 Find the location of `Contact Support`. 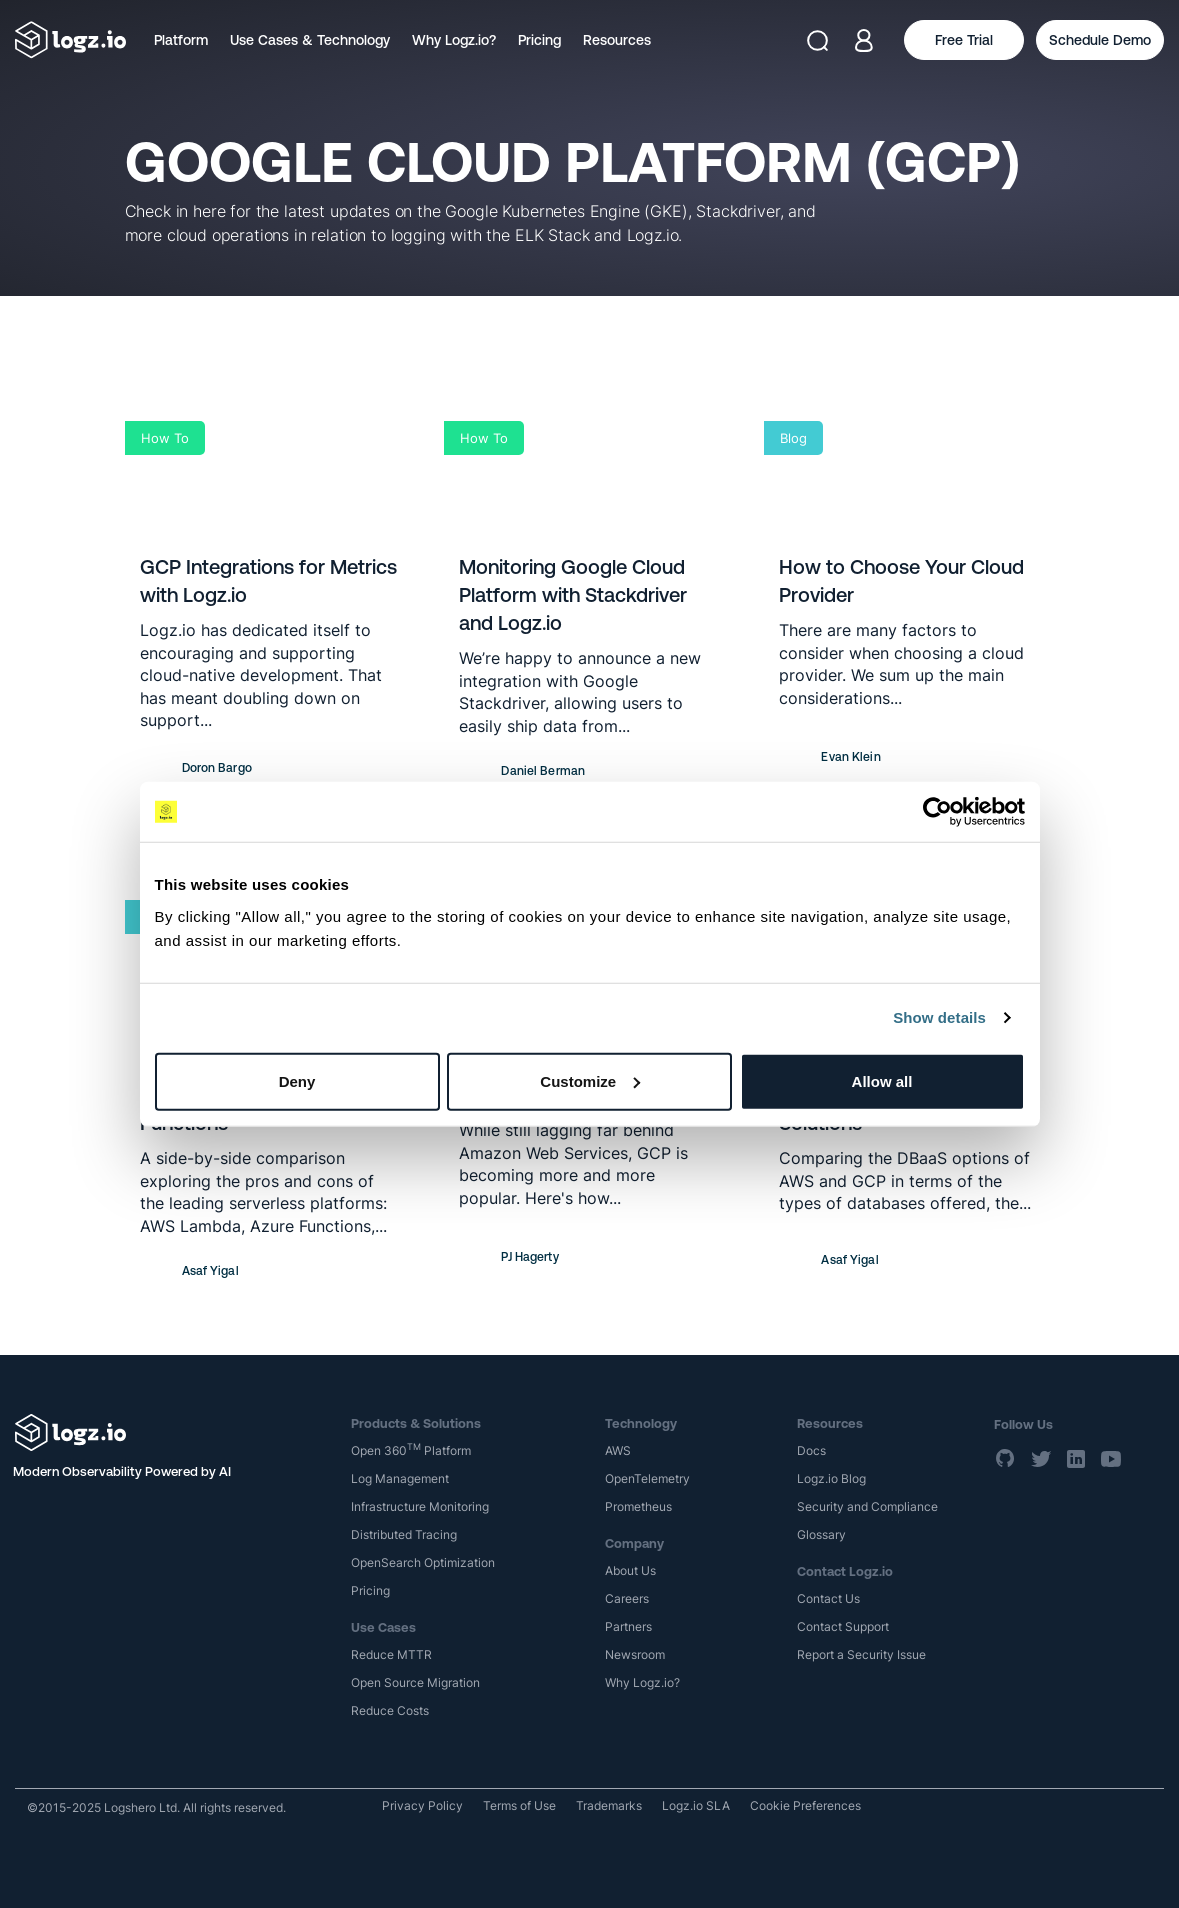

Contact Support is located at coordinates (843, 1626).